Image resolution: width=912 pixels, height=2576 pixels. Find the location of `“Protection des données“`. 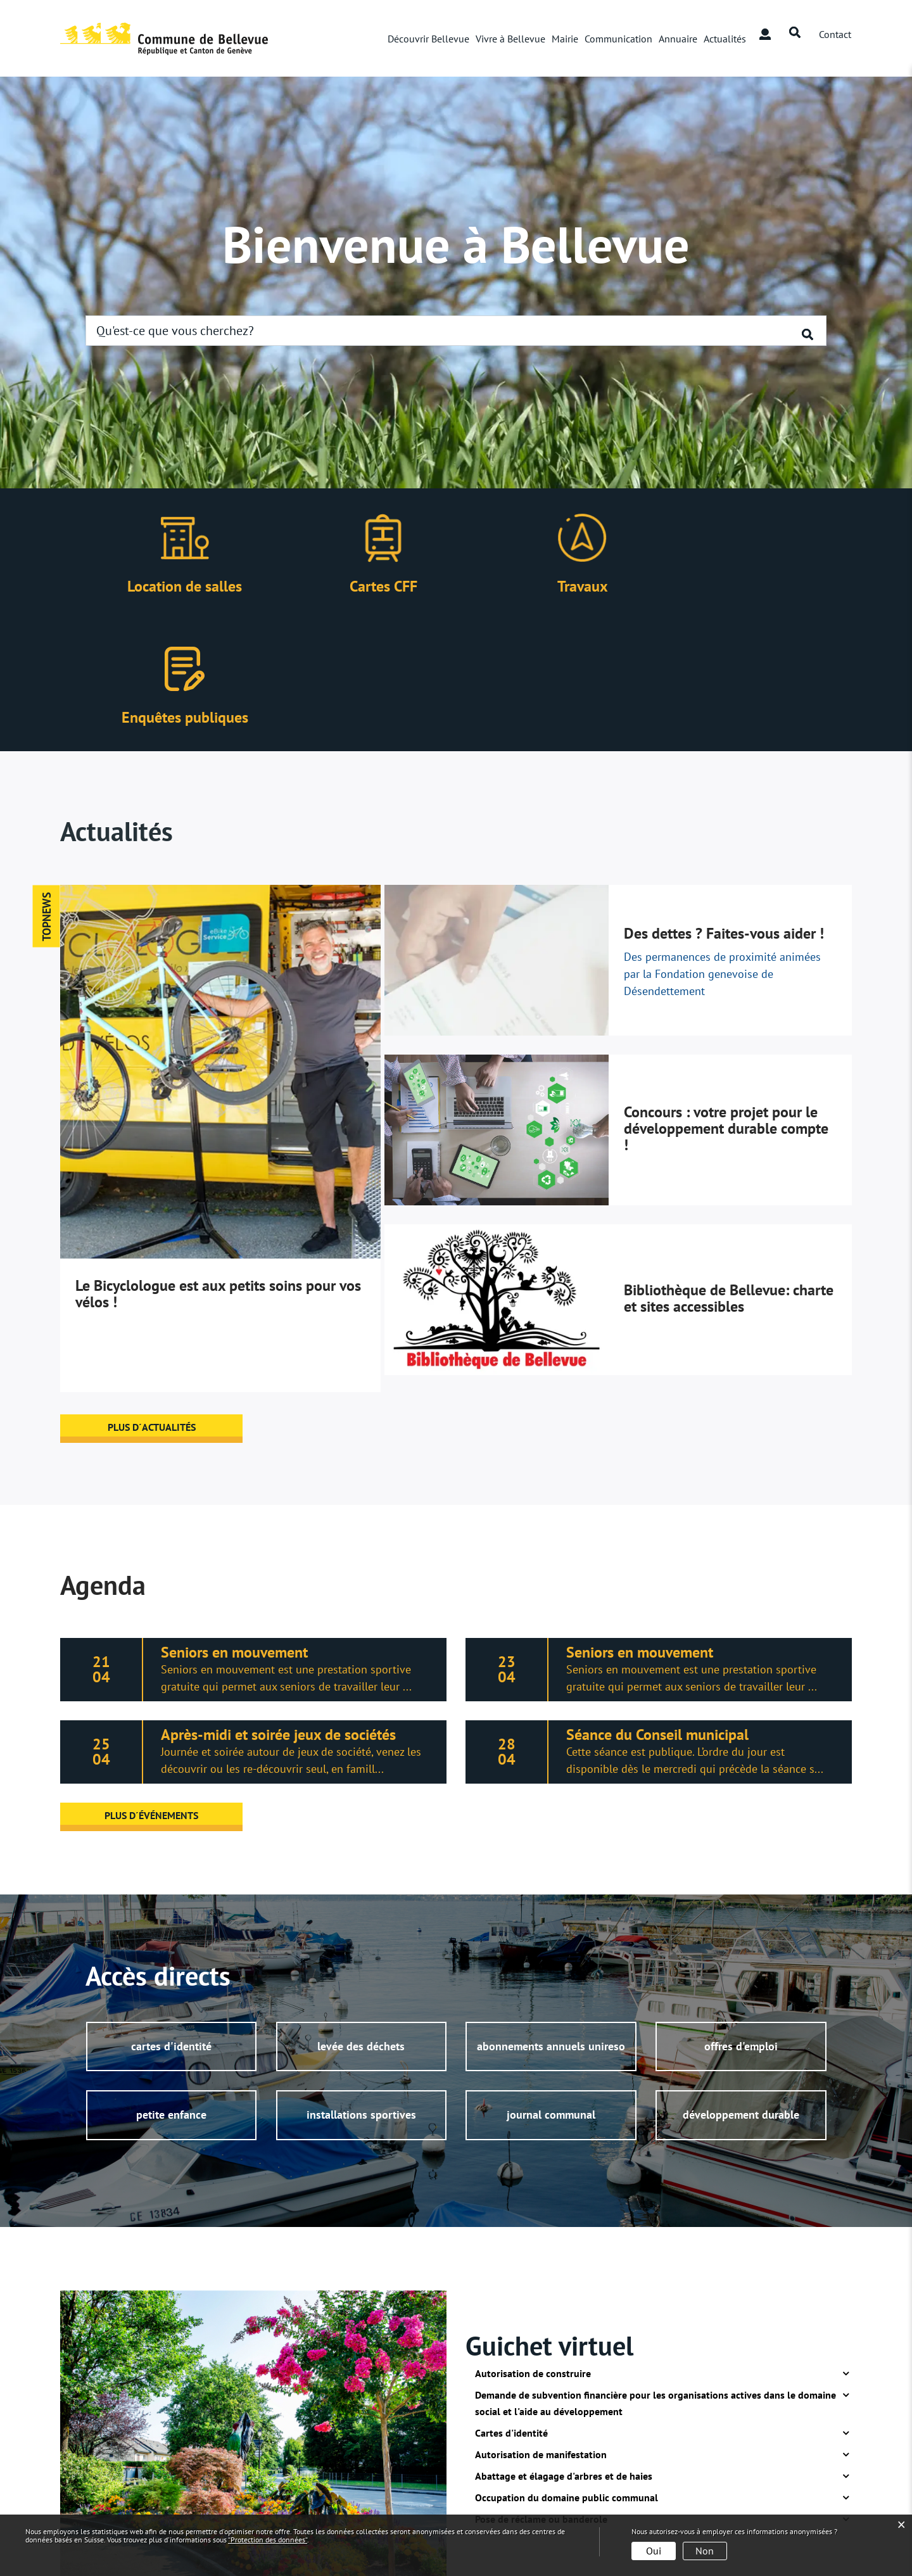

“Protection des données“ is located at coordinates (267, 2539).